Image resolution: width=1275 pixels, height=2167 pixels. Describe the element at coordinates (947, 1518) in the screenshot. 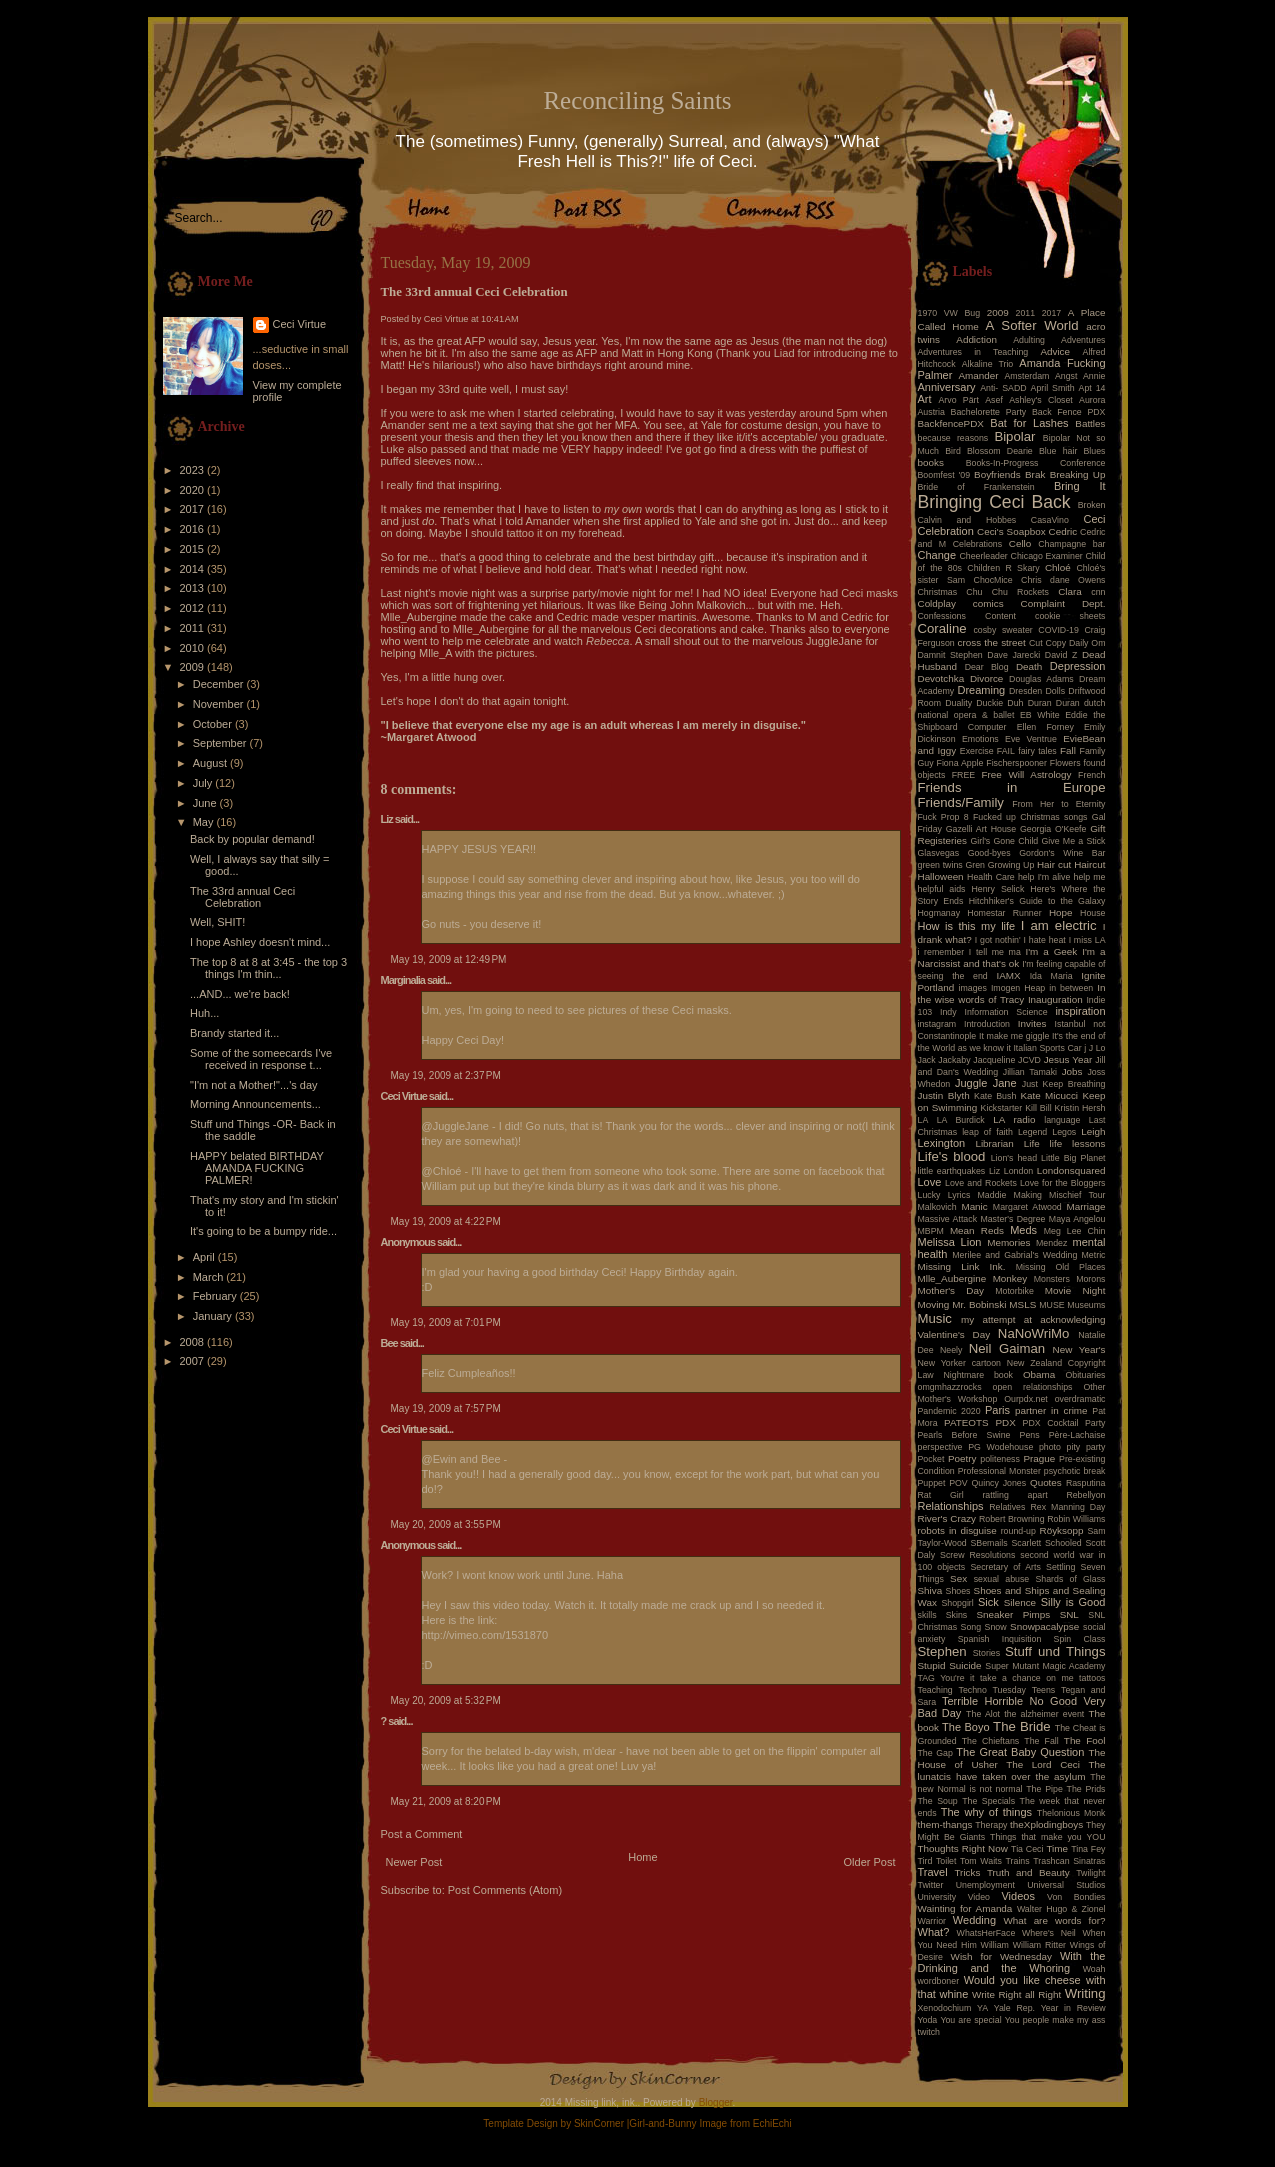

I see `River's Crazy` at that location.